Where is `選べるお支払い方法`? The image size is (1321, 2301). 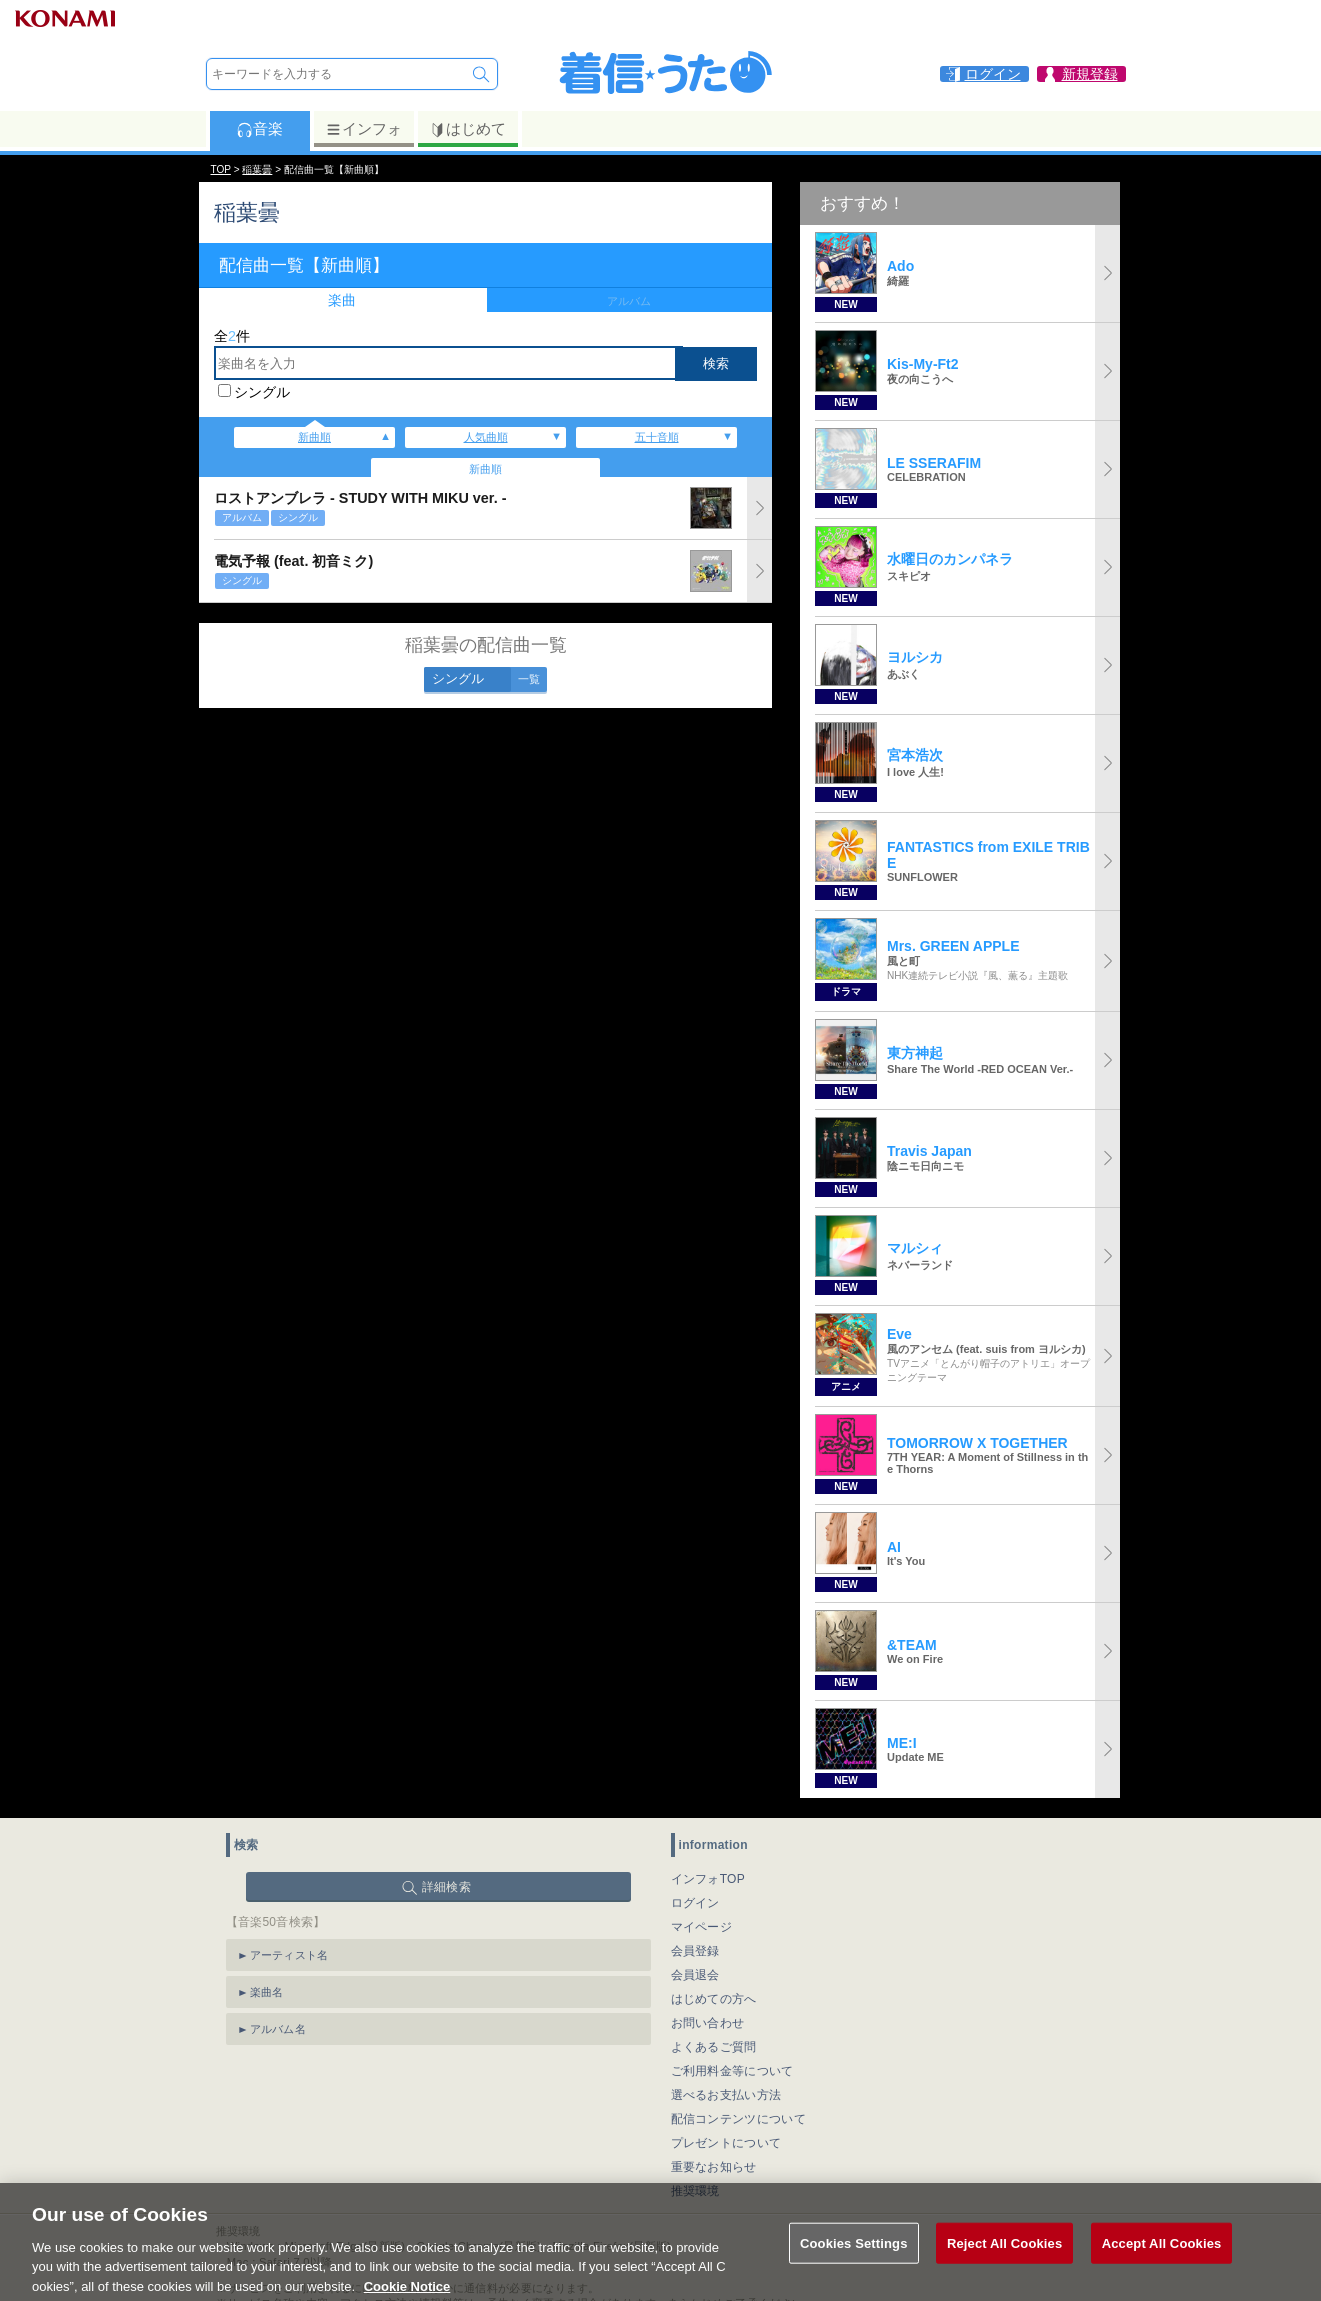 選べるお支払い方法 is located at coordinates (726, 2095).